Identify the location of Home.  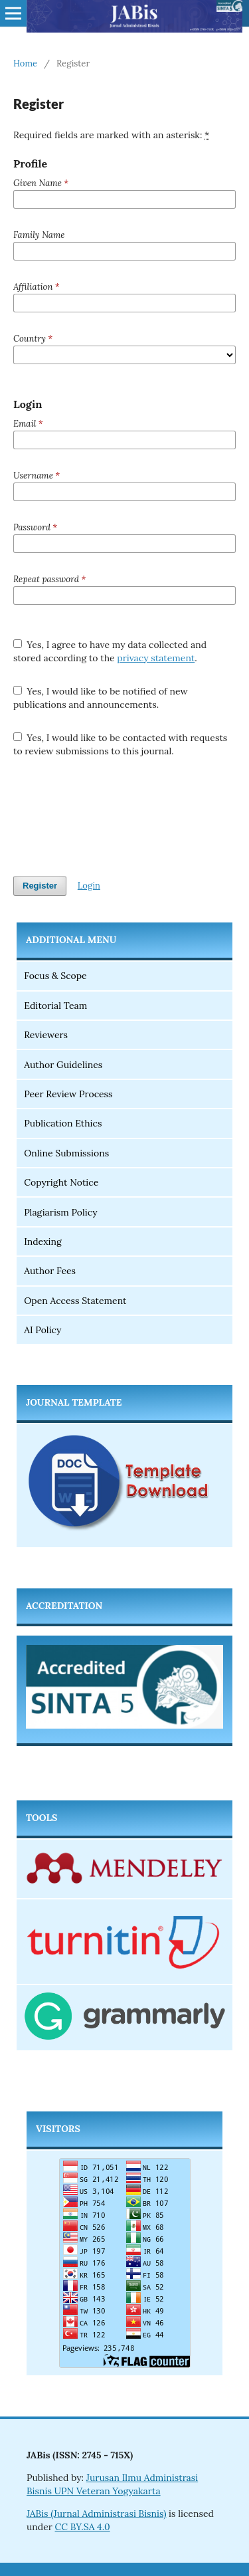
(25, 63).